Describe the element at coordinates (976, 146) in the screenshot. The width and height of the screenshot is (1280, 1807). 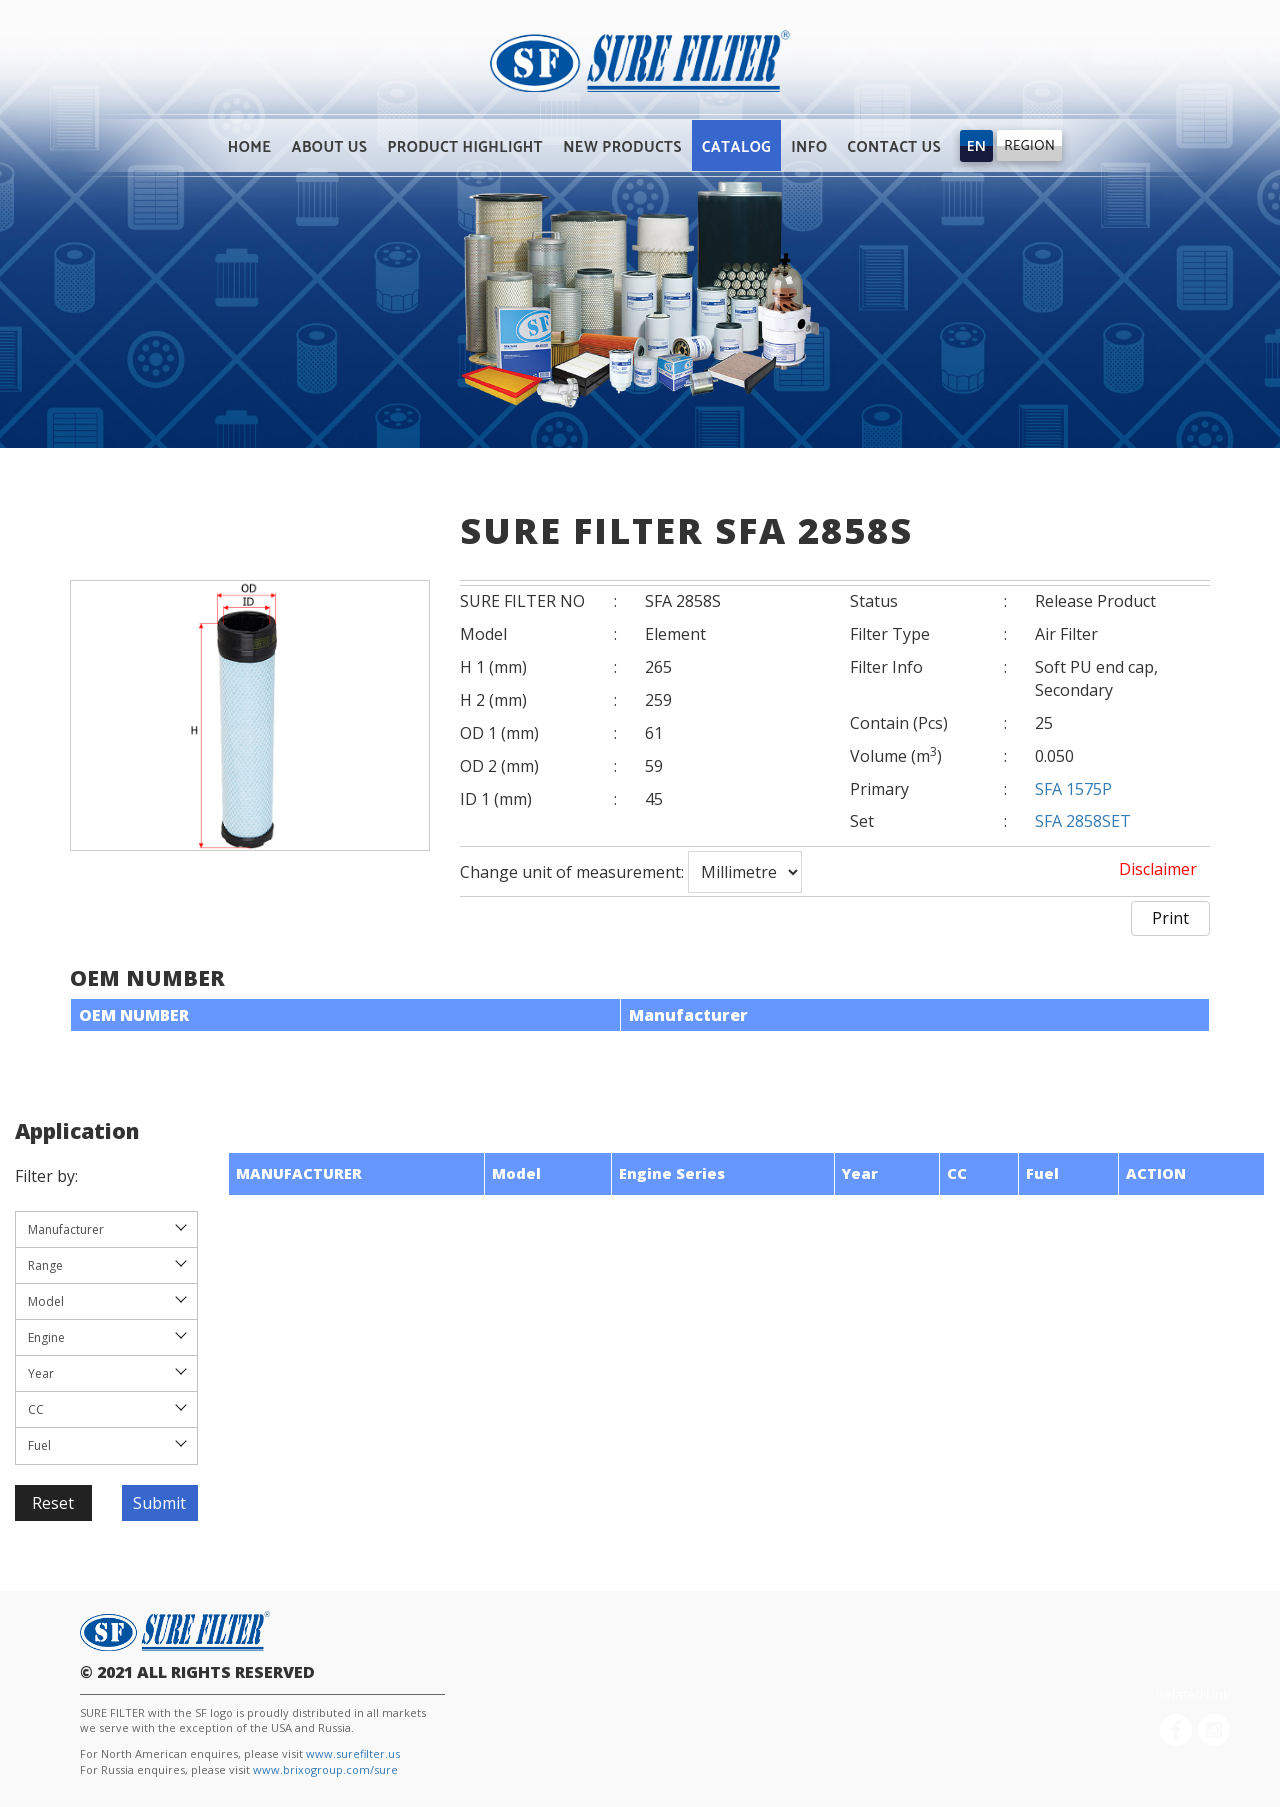
I see `[Trigger]` at that location.